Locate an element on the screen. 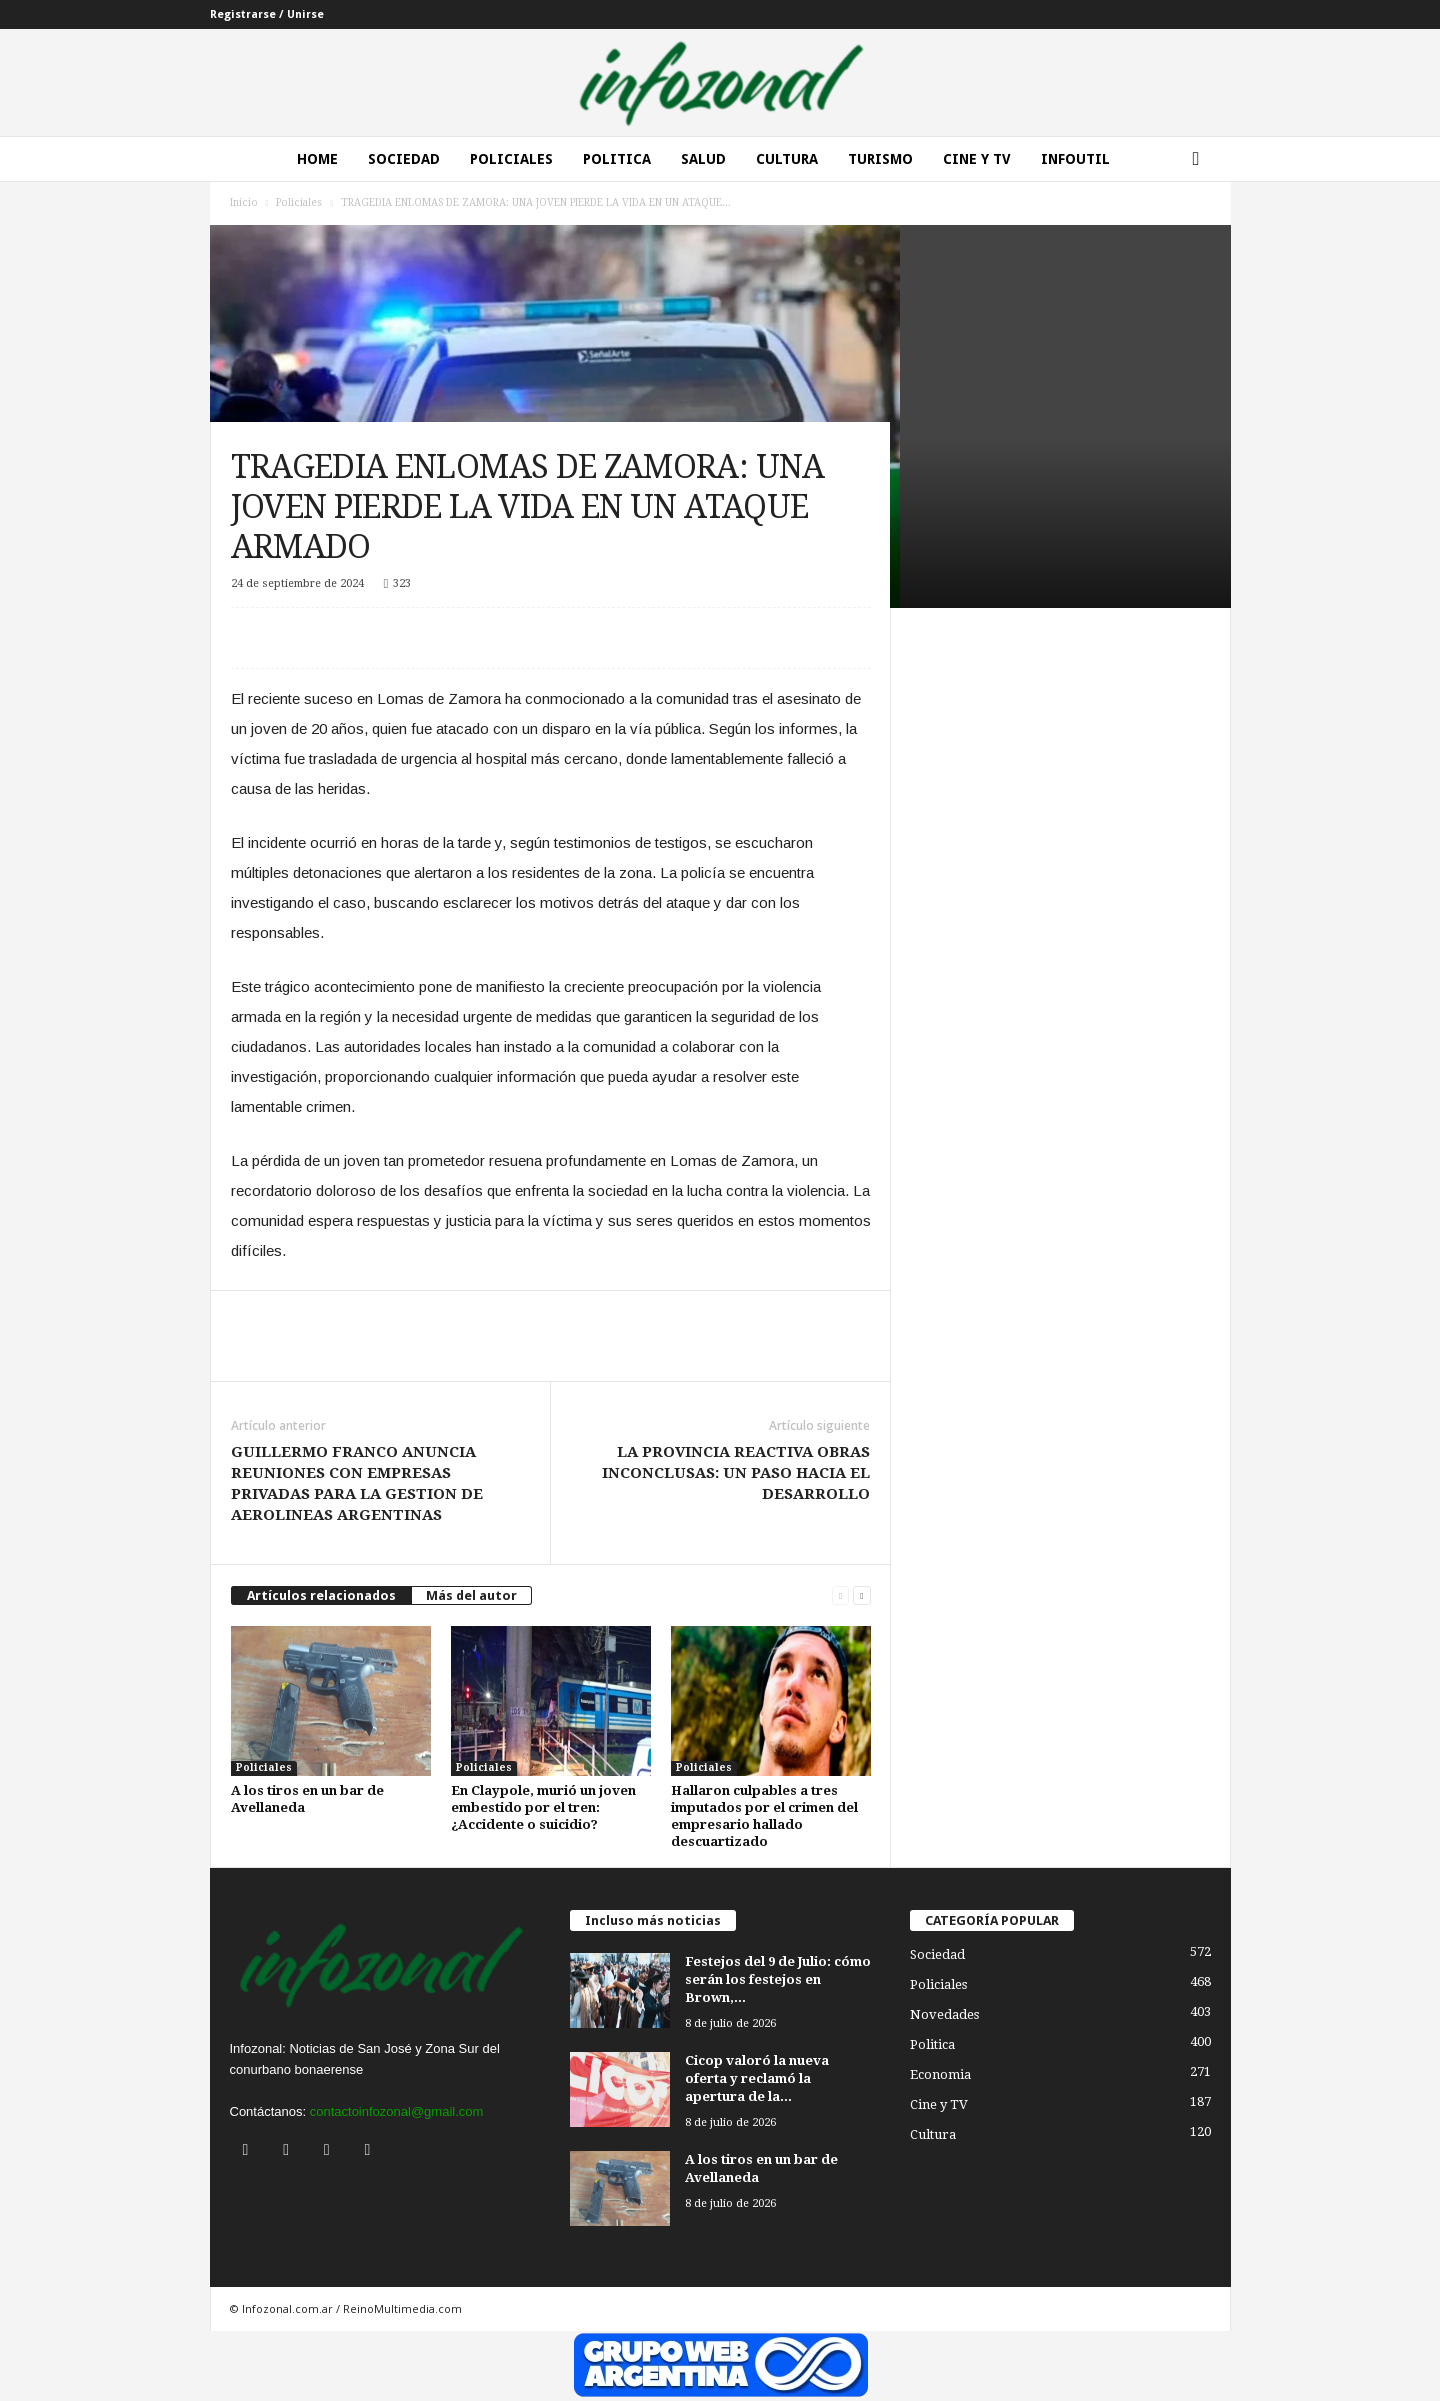 Image resolution: width=1440 pixels, height=2401 pixels. contactoinfozonal@gmail.com is located at coordinates (397, 2111).